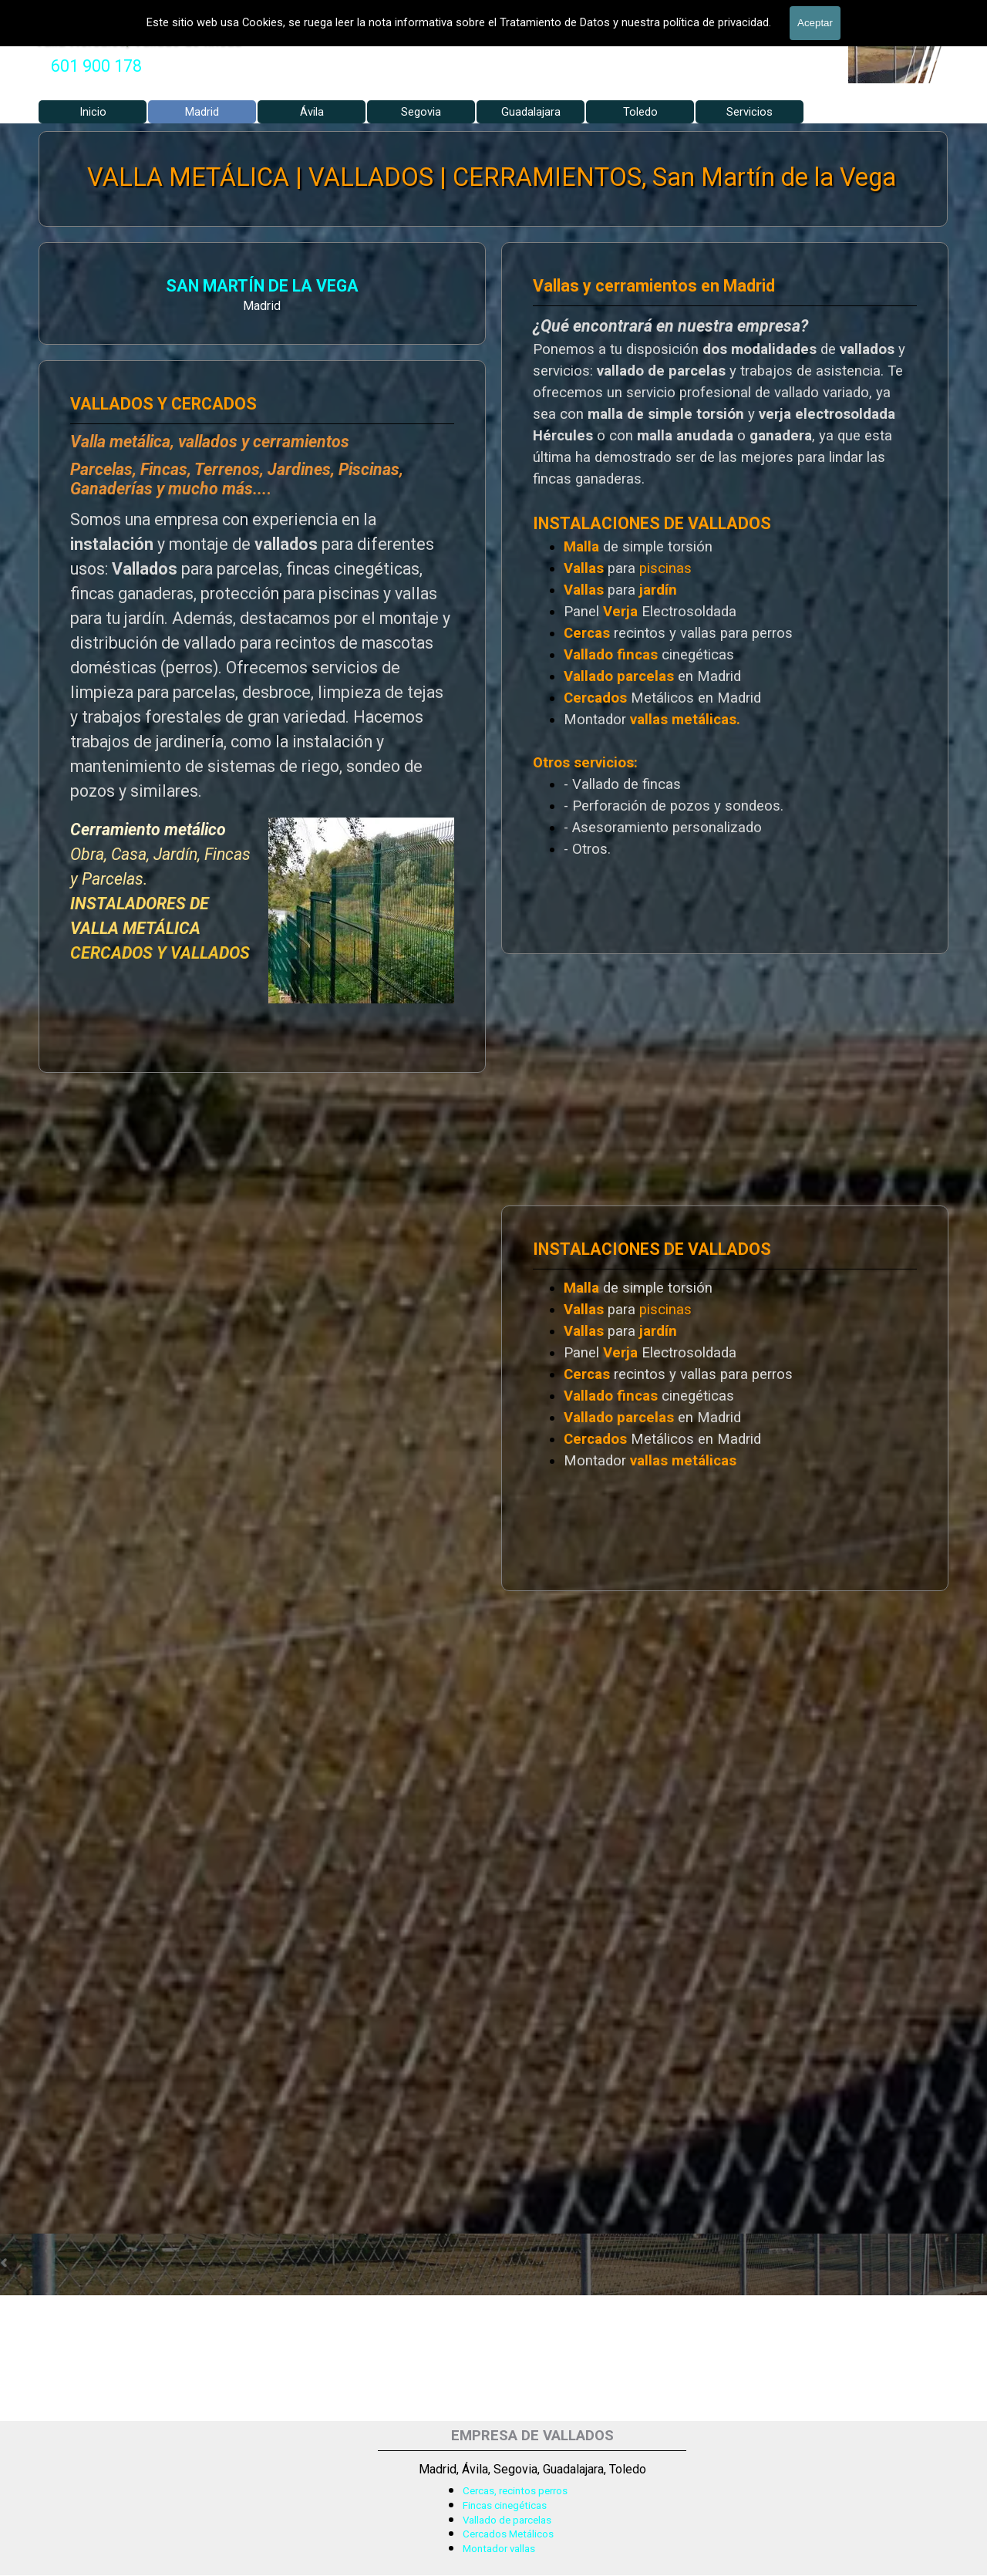  What do you see at coordinates (507, 2520) in the screenshot?
I see `Vallado de parcelas` at bounding box center [507, 2520].